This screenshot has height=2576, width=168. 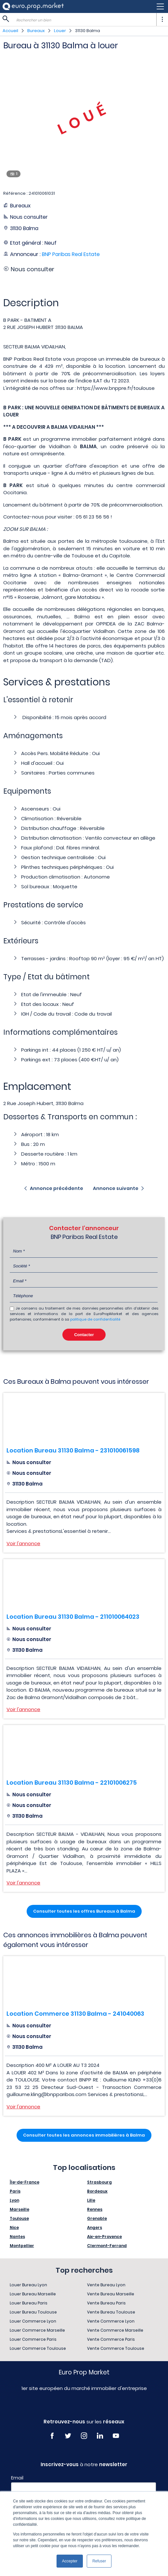 I want to click on Location Bureau 31130 Balma - 231010061598, so click(x=73, y=1450).